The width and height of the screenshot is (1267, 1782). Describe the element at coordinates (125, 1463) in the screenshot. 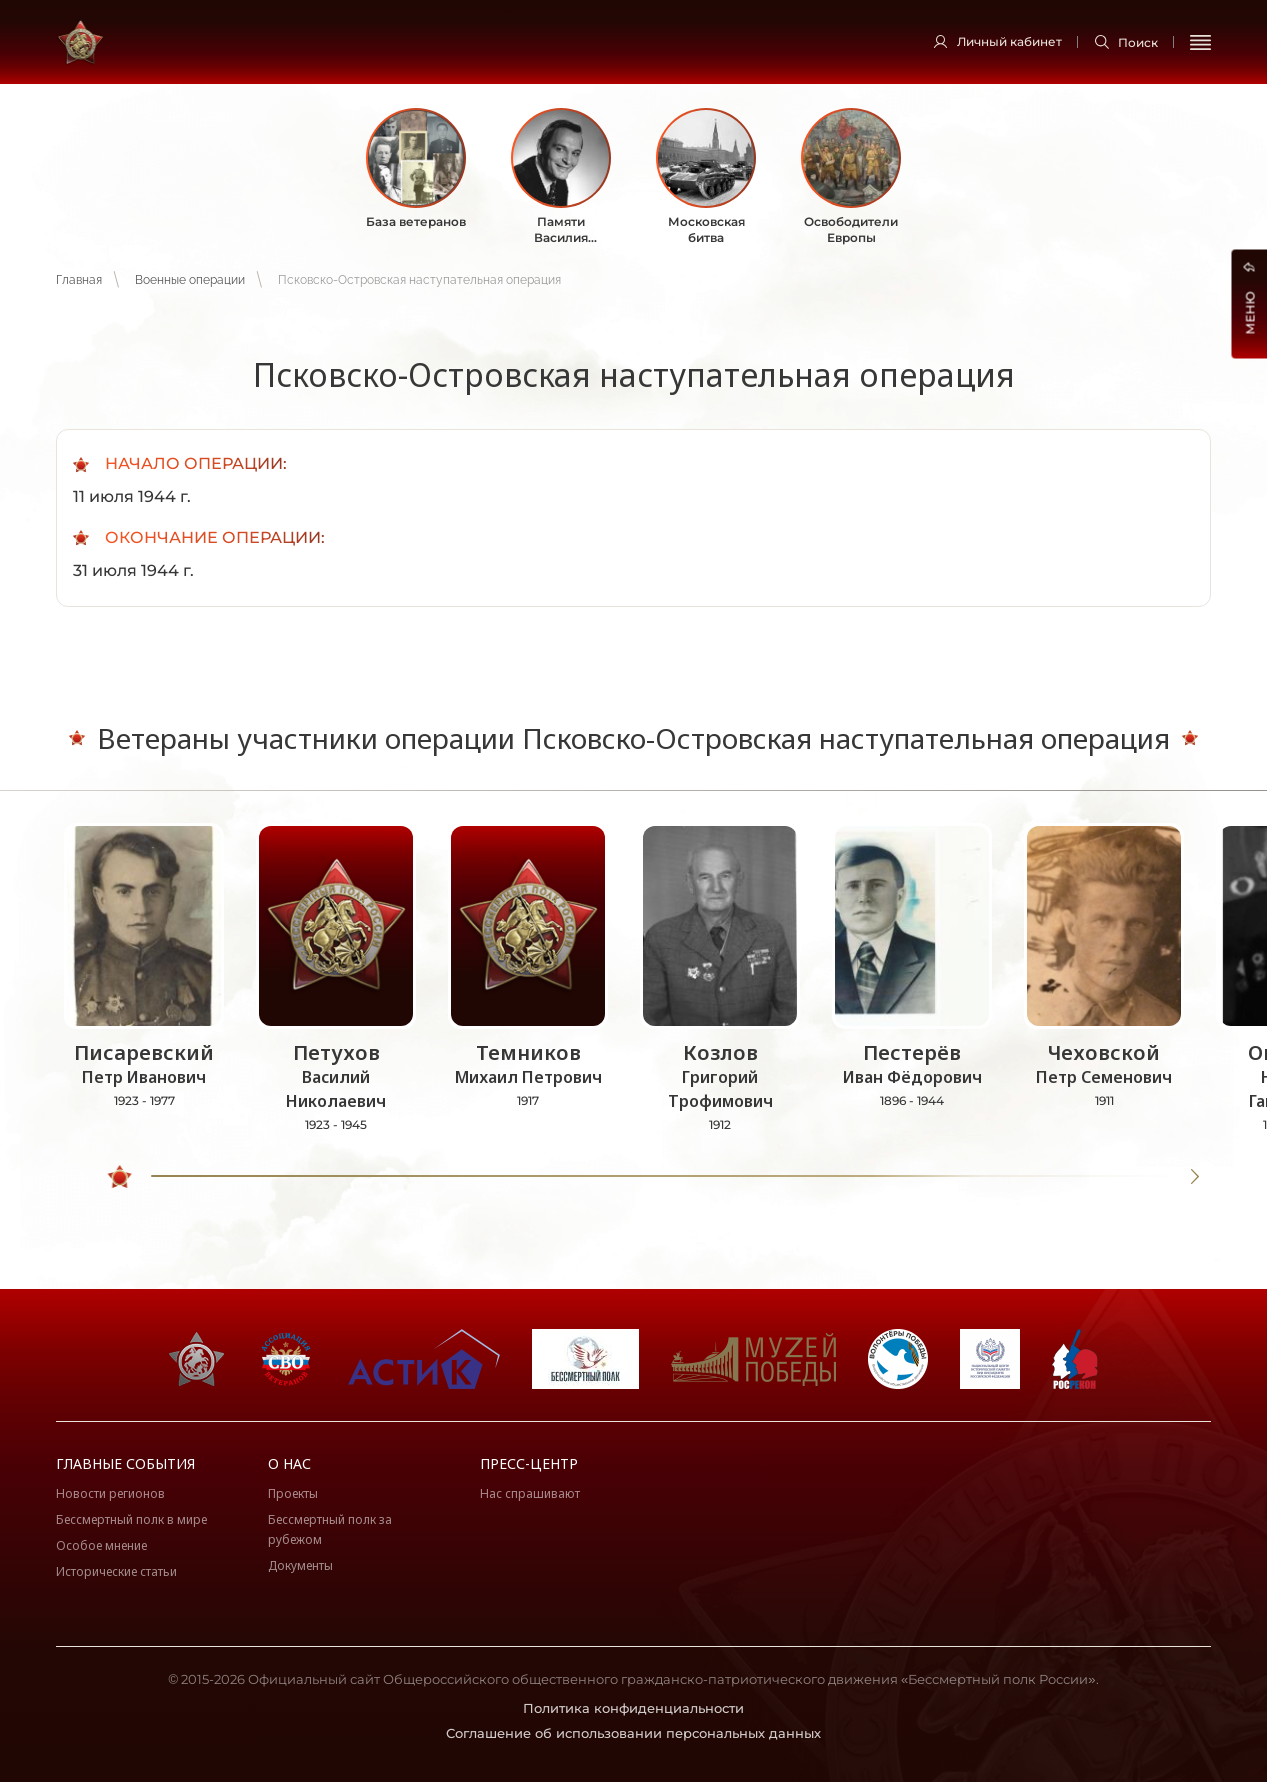

I see `Главные события` at that location.